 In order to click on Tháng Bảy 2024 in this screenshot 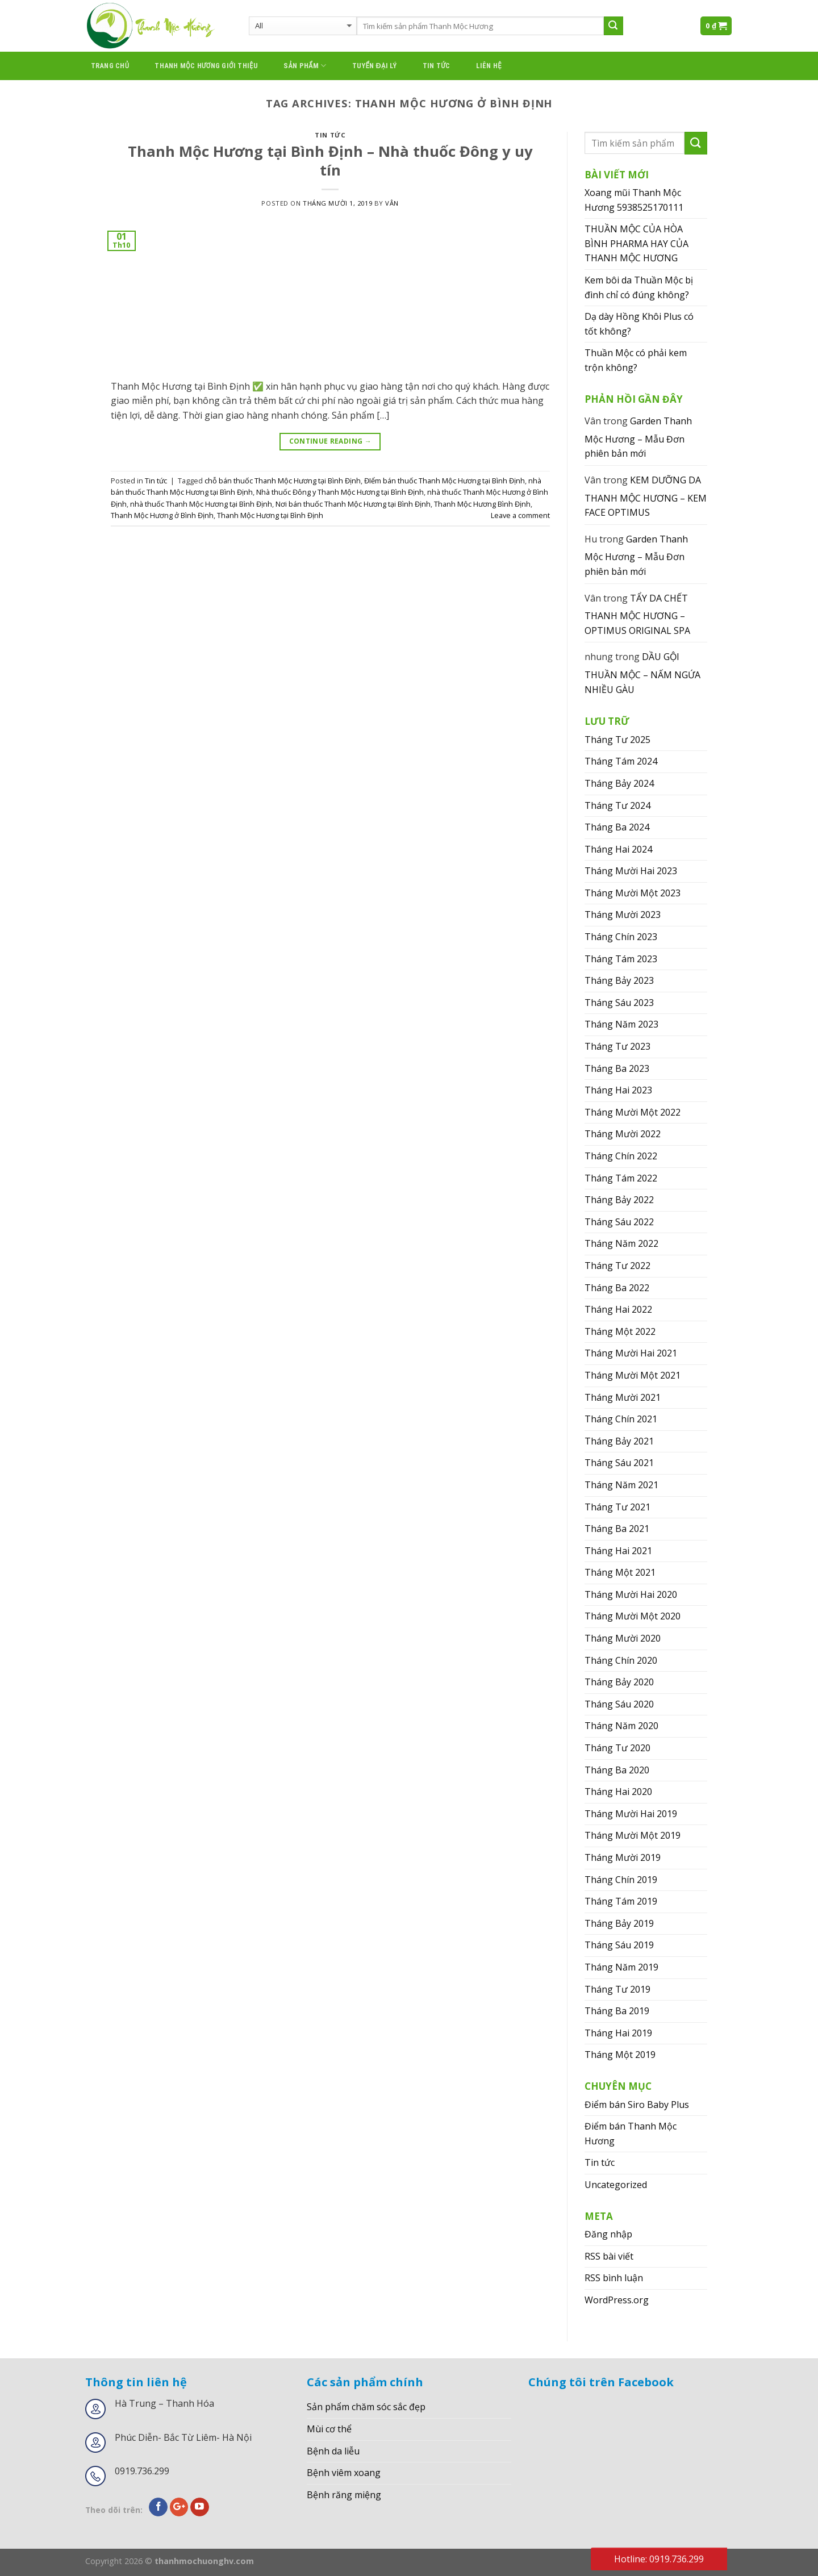, I will do `click(619, 783)`.